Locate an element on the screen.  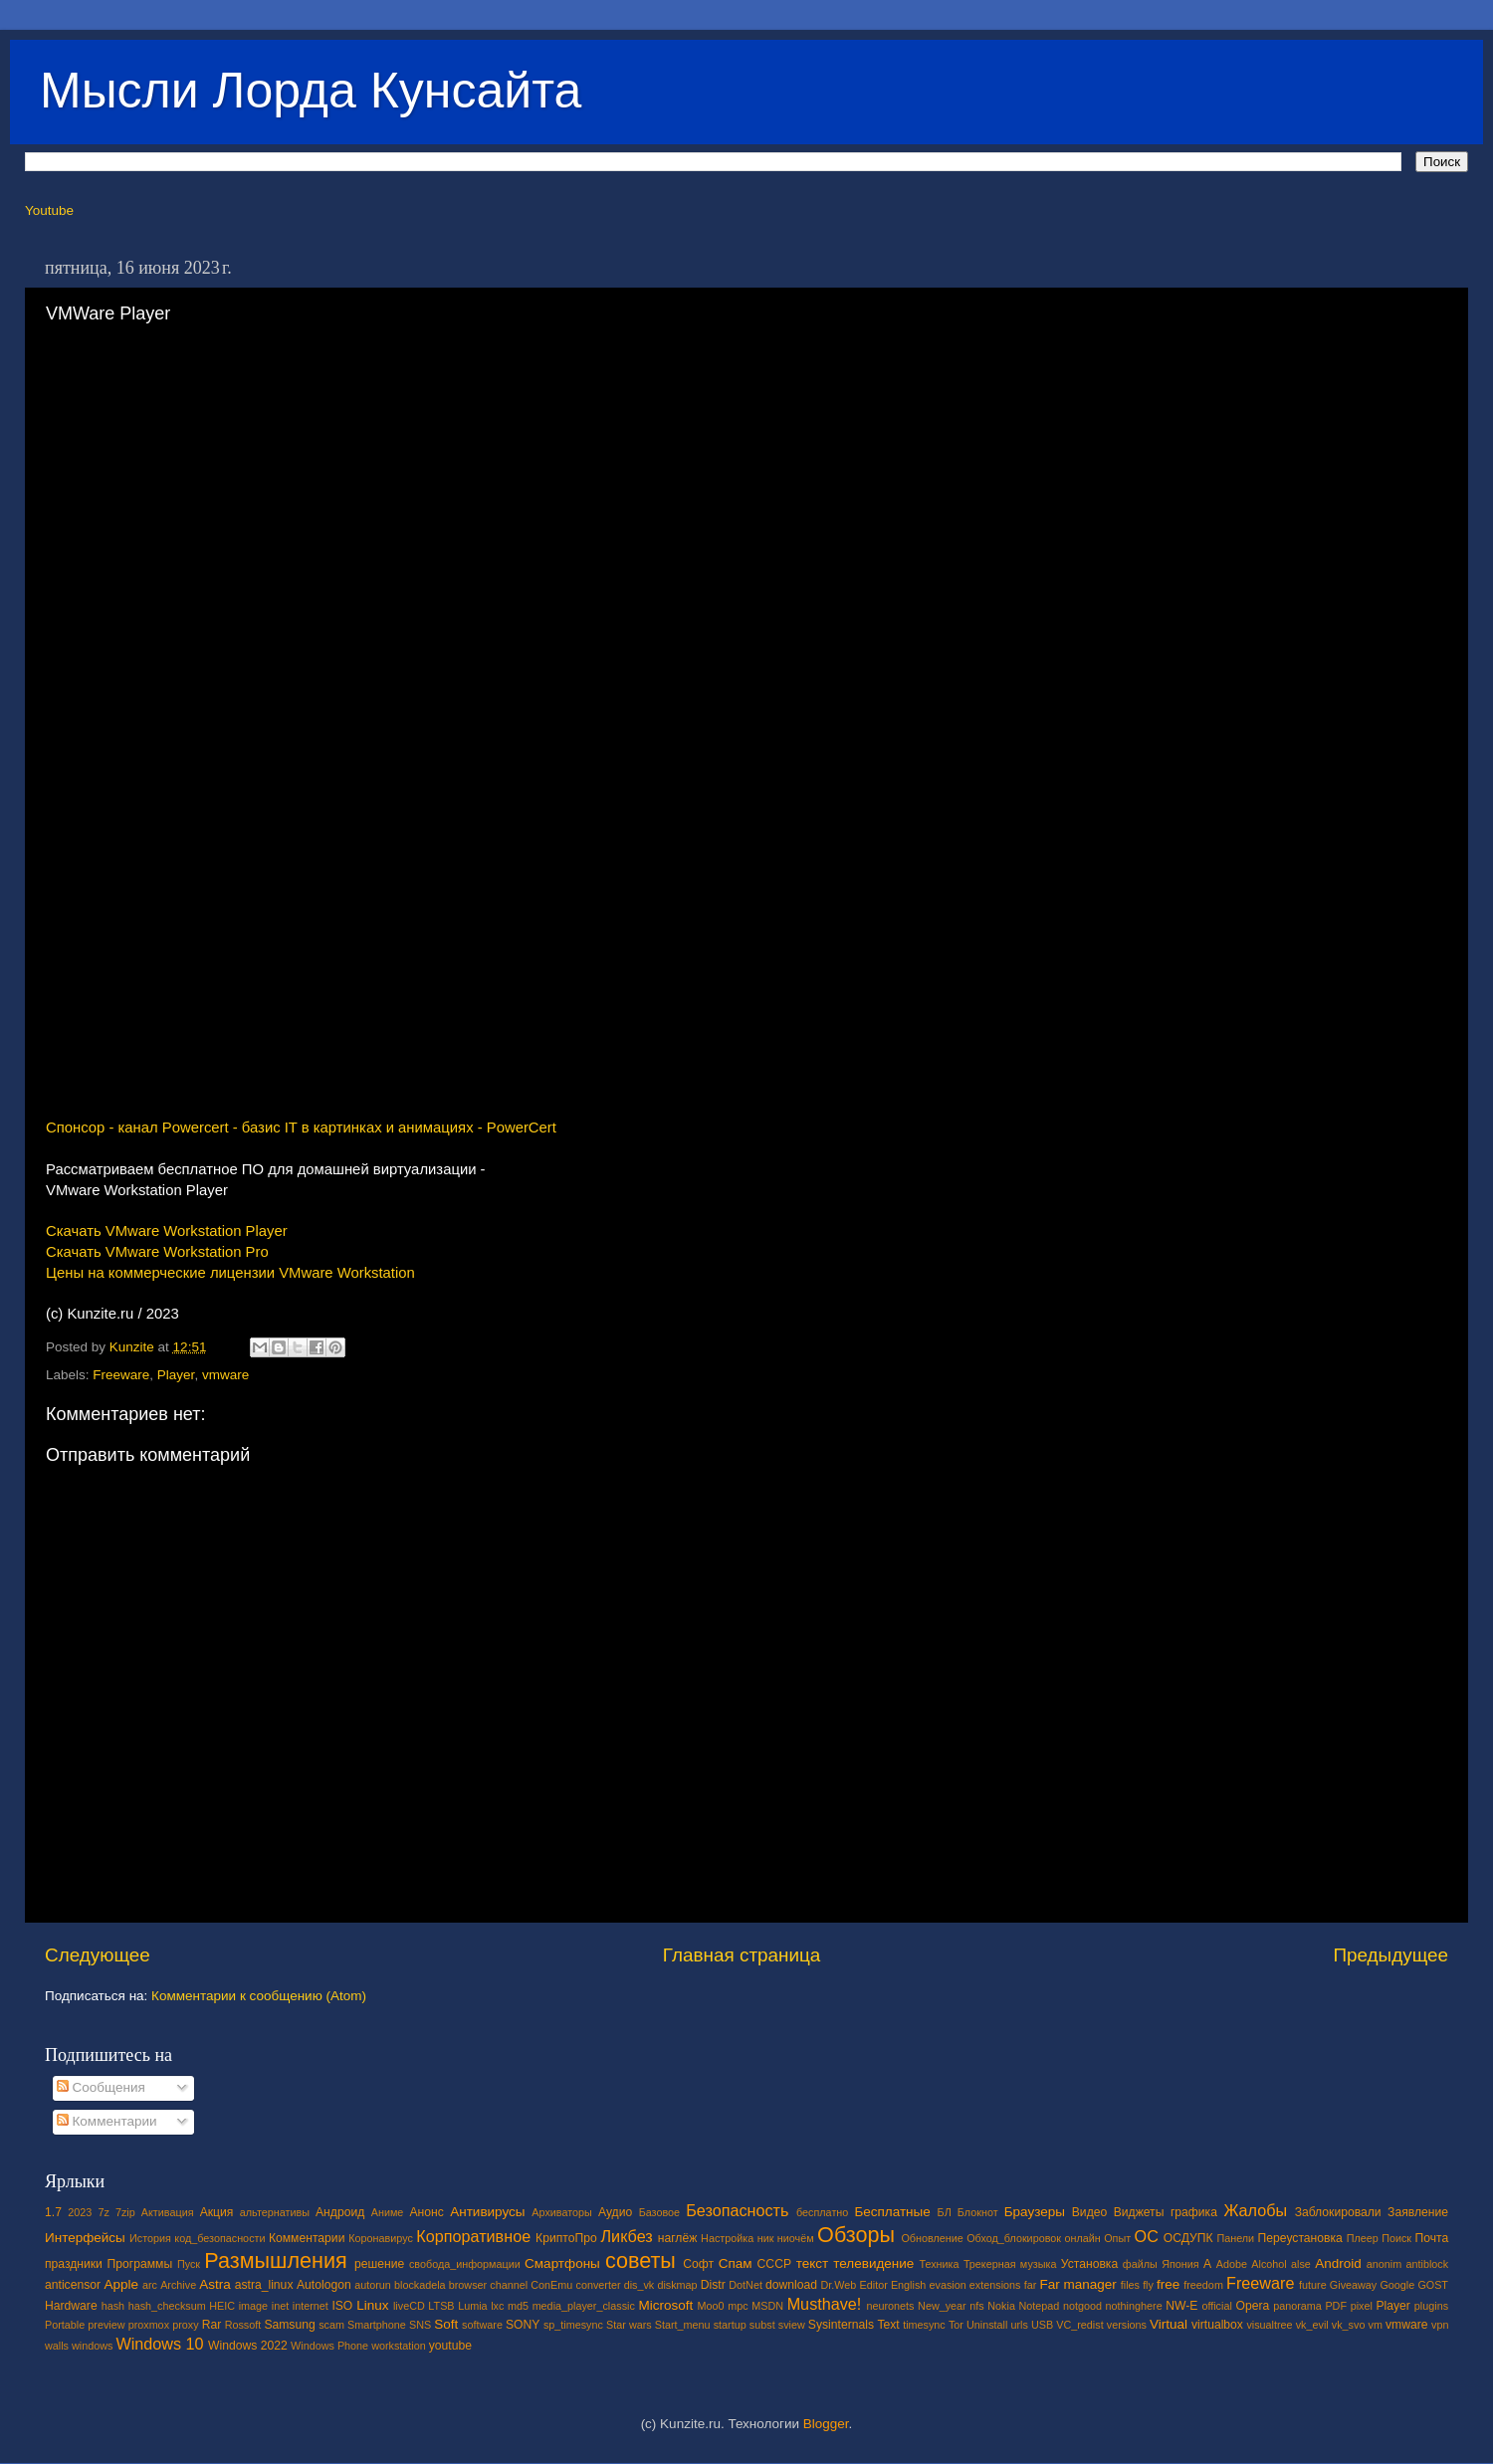
праздники is located at coordinates (74, 2264).